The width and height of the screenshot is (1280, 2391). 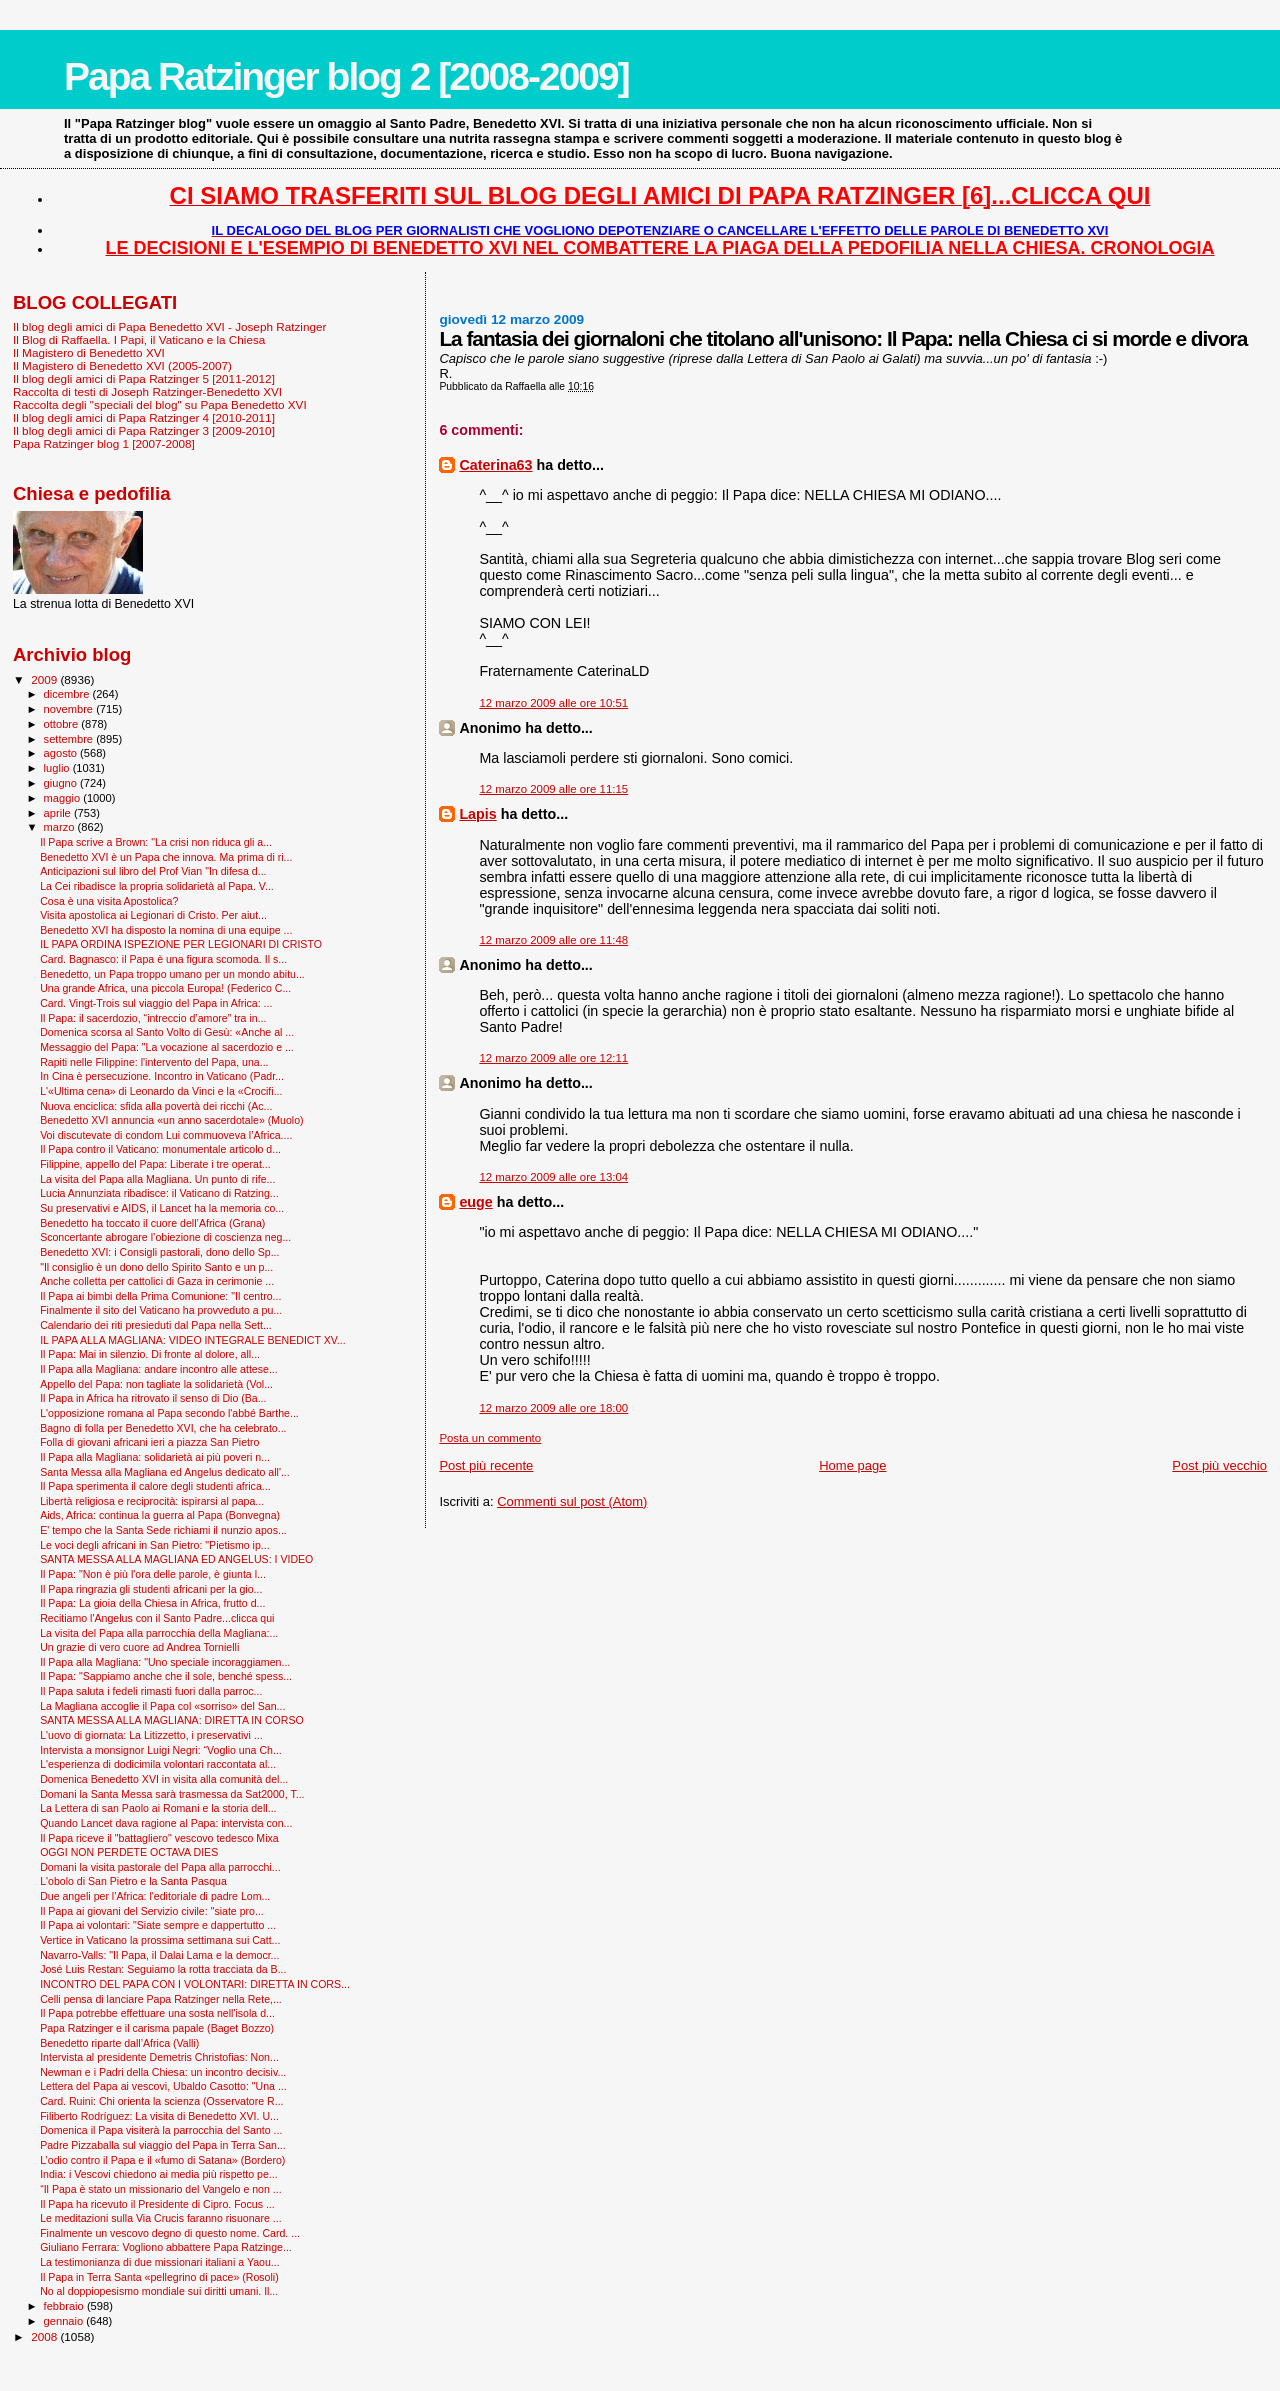 I want to click on Card. Ruini: Chi orienta la scienza (Osservatore R..., so click(x=161, y=2101).